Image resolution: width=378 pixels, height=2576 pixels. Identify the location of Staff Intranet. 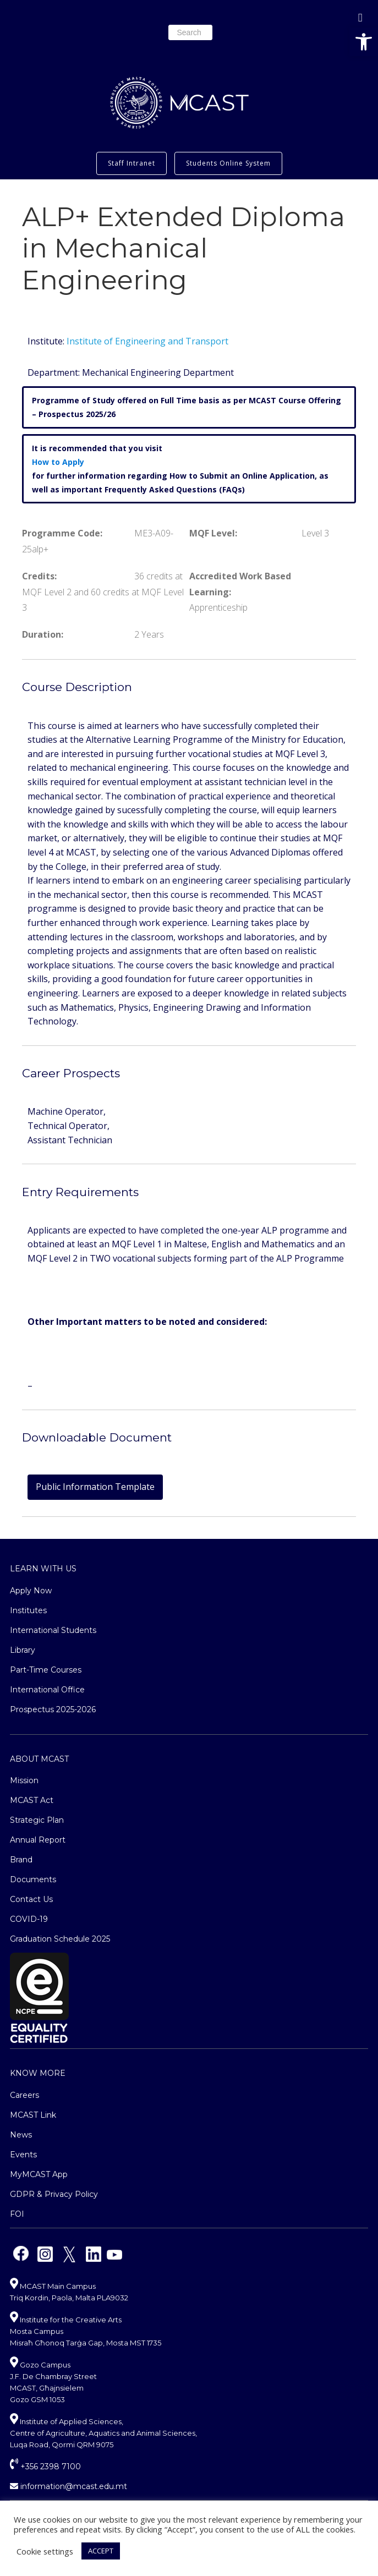
(131, 163).